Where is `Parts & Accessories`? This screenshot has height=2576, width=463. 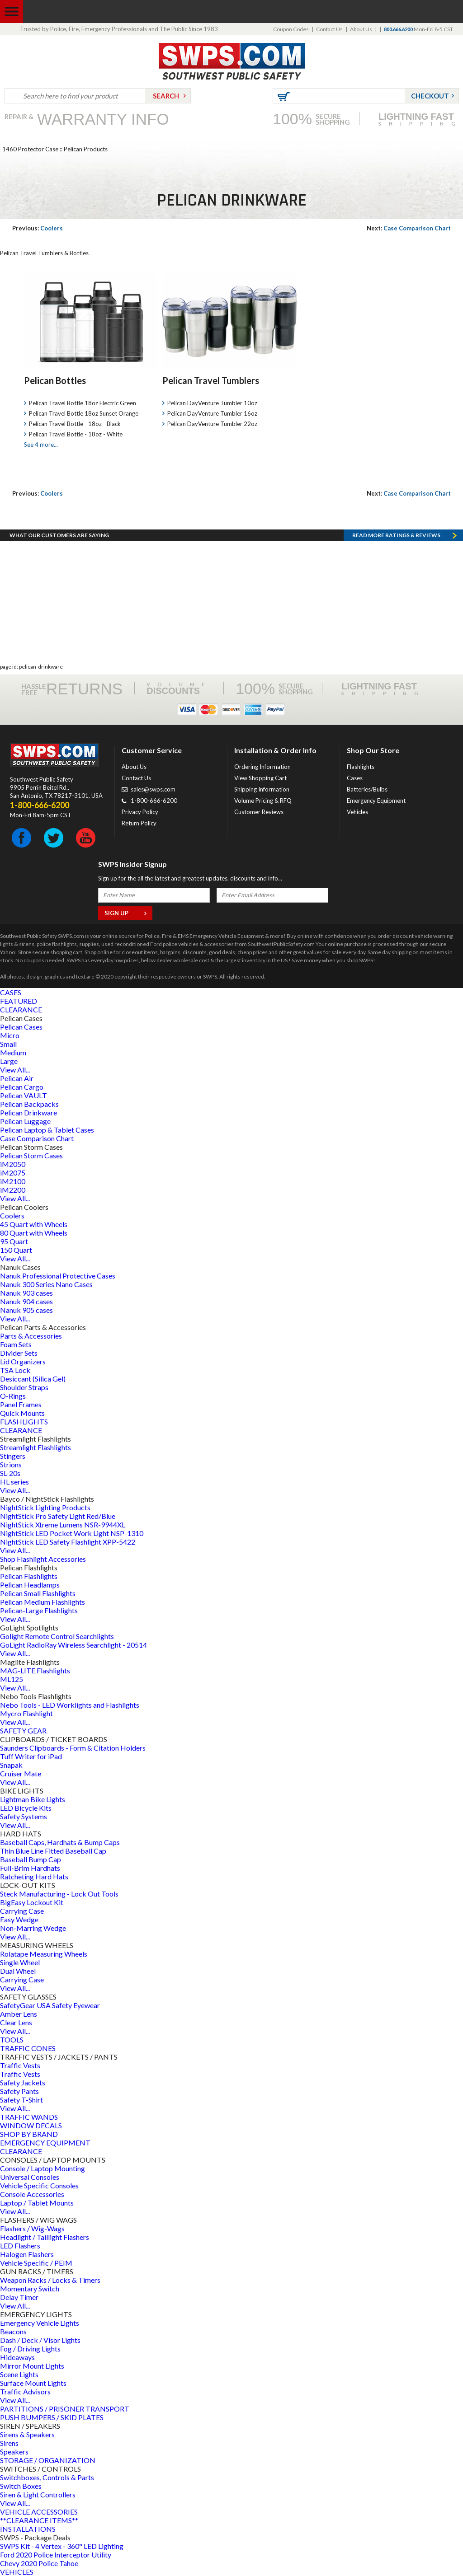 Parts & Accessories is located at coordinates (31, 1335).